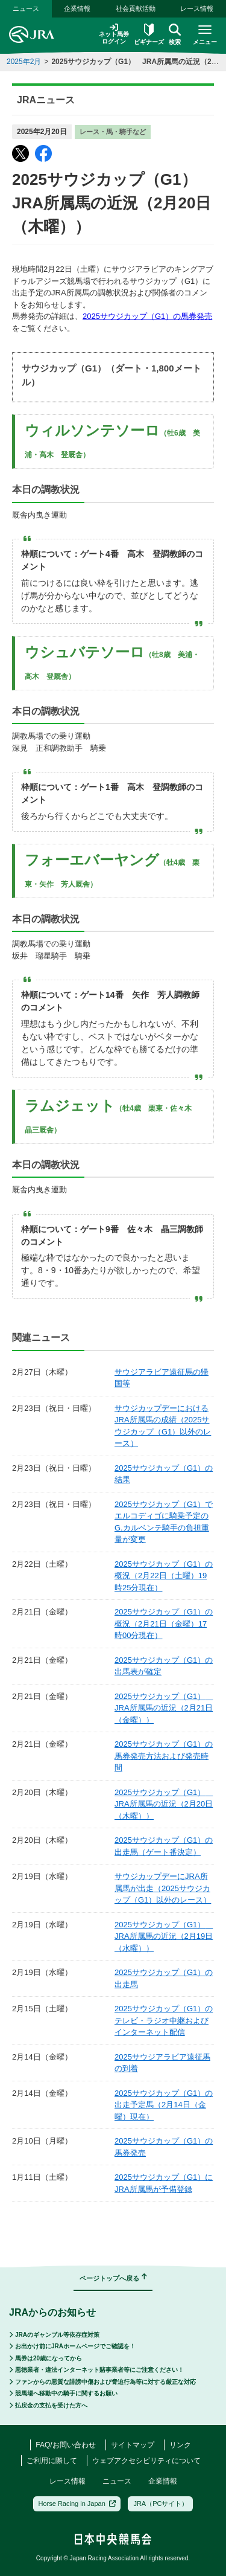 This screenshot has height=2576, width=226. I want to click on 2025サウジカップ（G1）の出走予定馬（2月14日（金曜）現在）, so click(164, 2105).